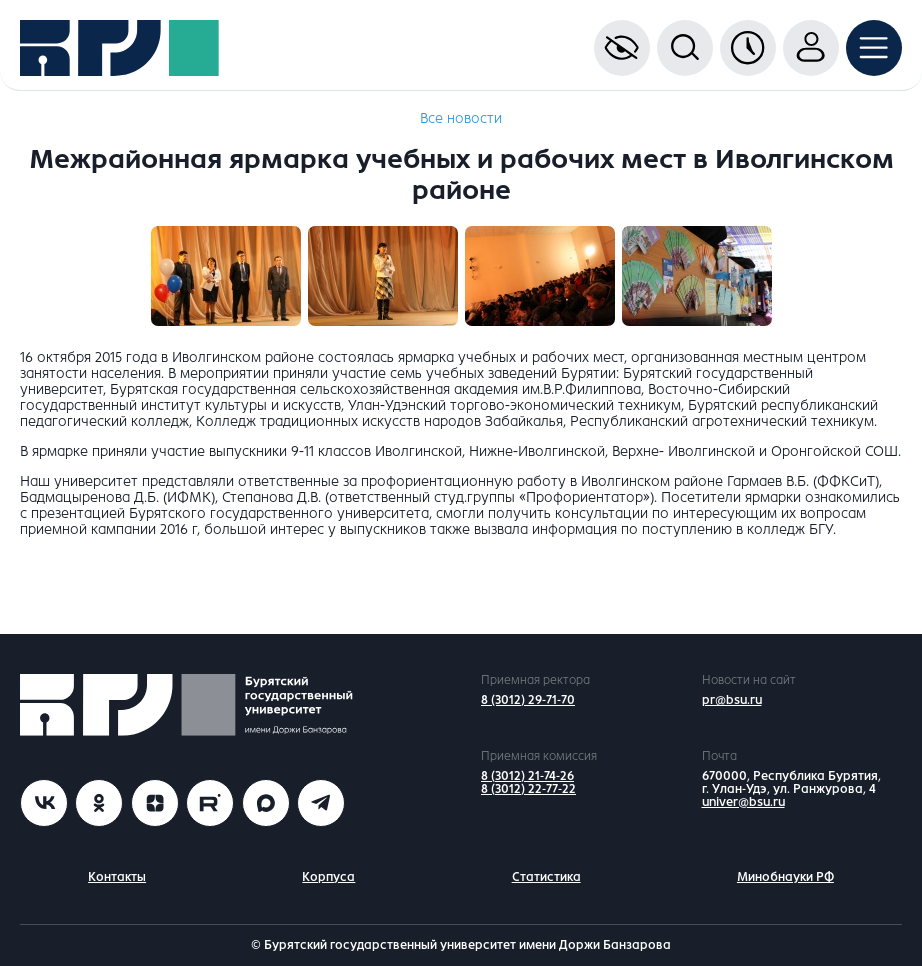  I want to click on Контакты, so click(117, 877).